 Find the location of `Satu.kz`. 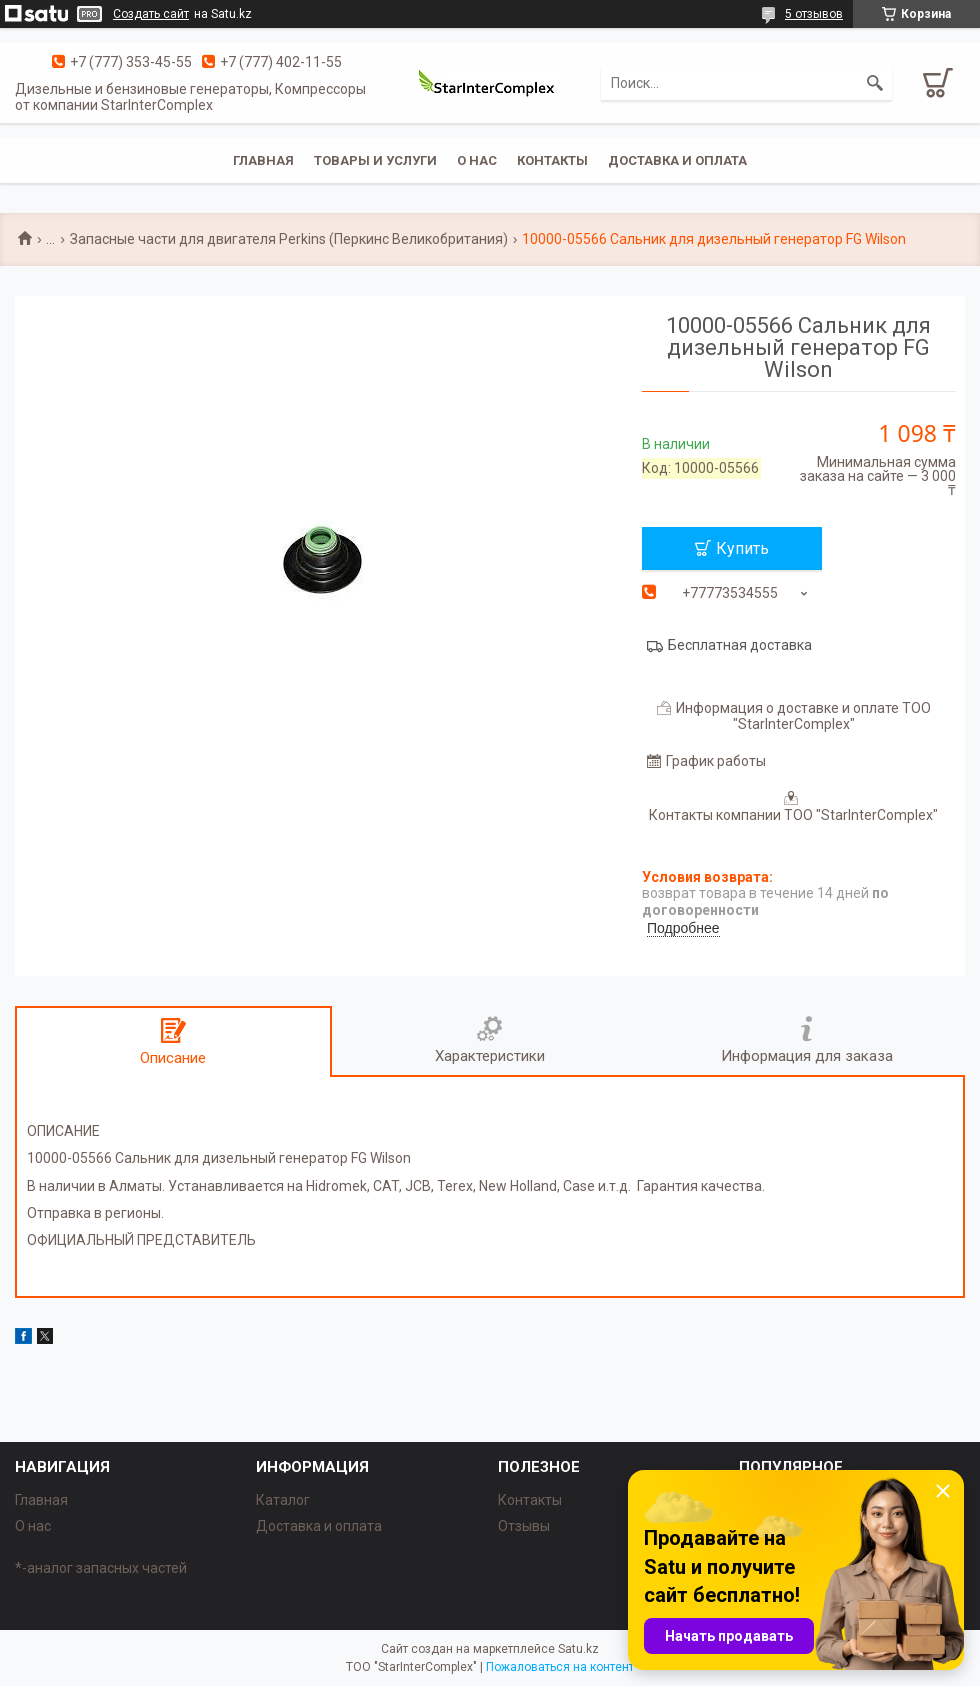

Satu.kz is located at coordinates (578, 1649).